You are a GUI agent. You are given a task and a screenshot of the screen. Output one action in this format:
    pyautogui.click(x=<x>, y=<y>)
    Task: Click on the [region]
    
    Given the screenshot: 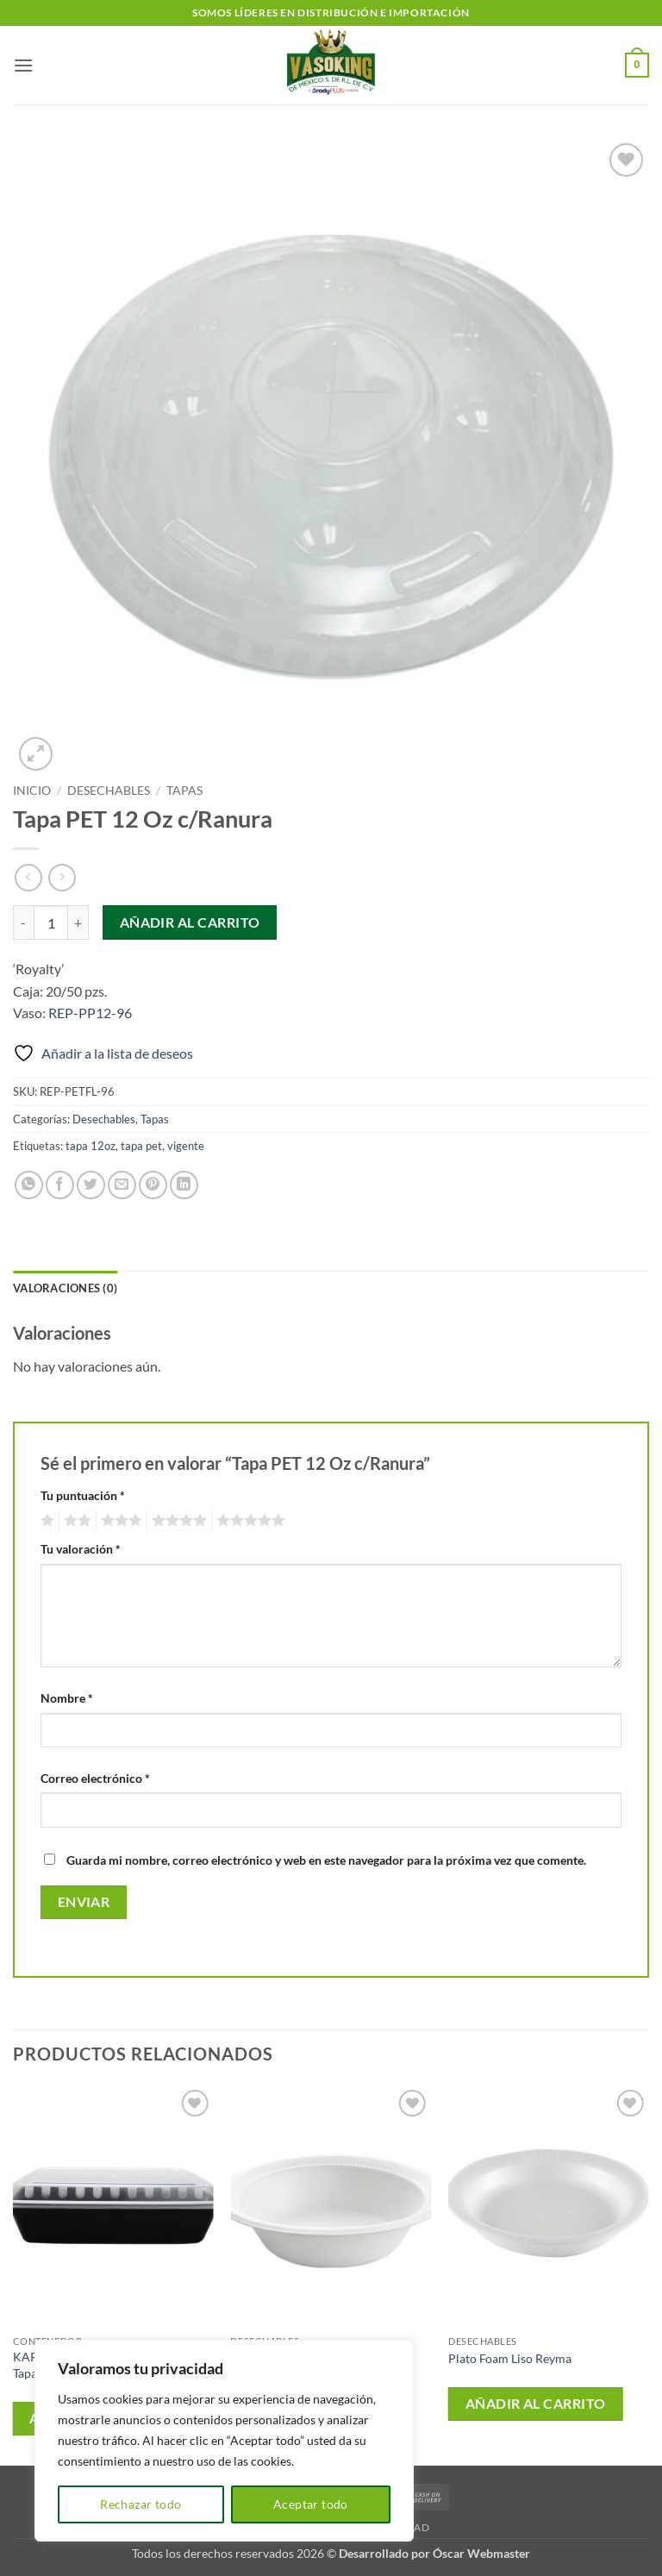 What is the action you would take?
    pyautogui.click(x=224, y=2441)
    